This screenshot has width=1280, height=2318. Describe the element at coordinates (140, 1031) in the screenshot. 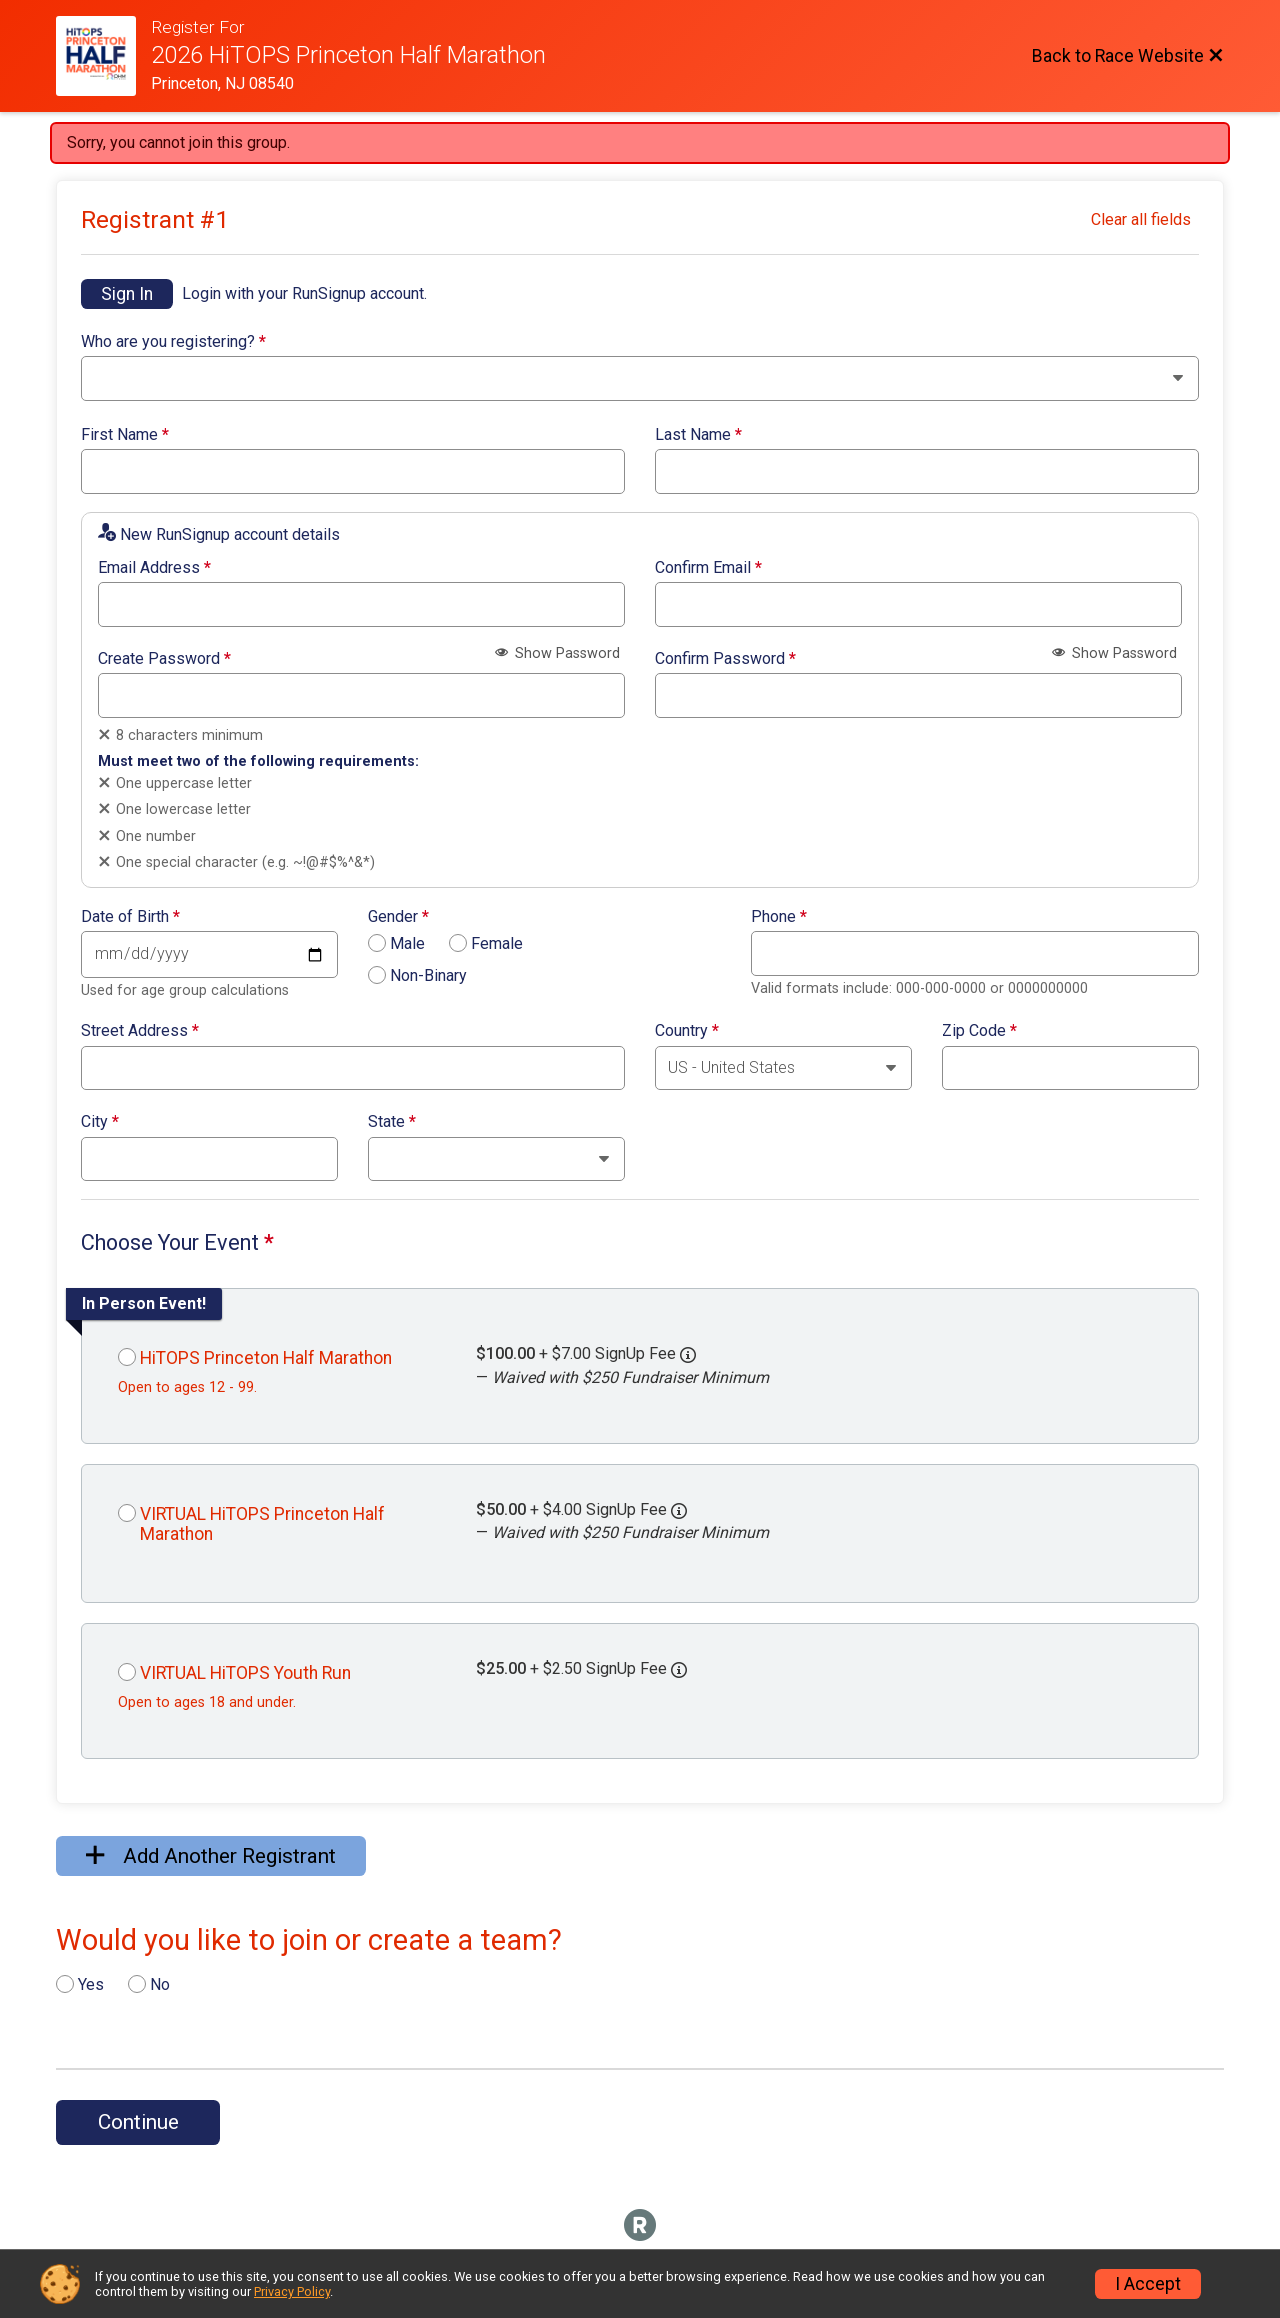

I see `Street Address` at that location.